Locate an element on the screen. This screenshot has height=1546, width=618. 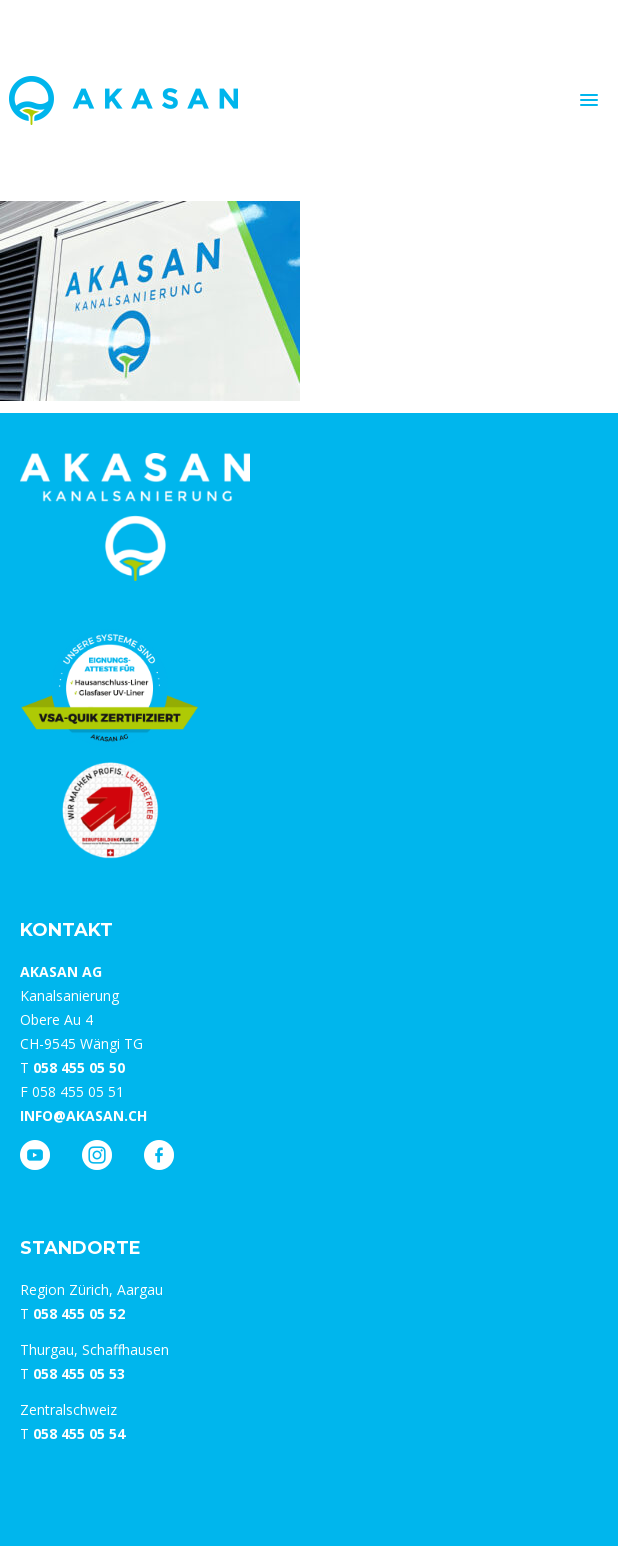
058 455 05 53 is located at coordinates (79, 1373).